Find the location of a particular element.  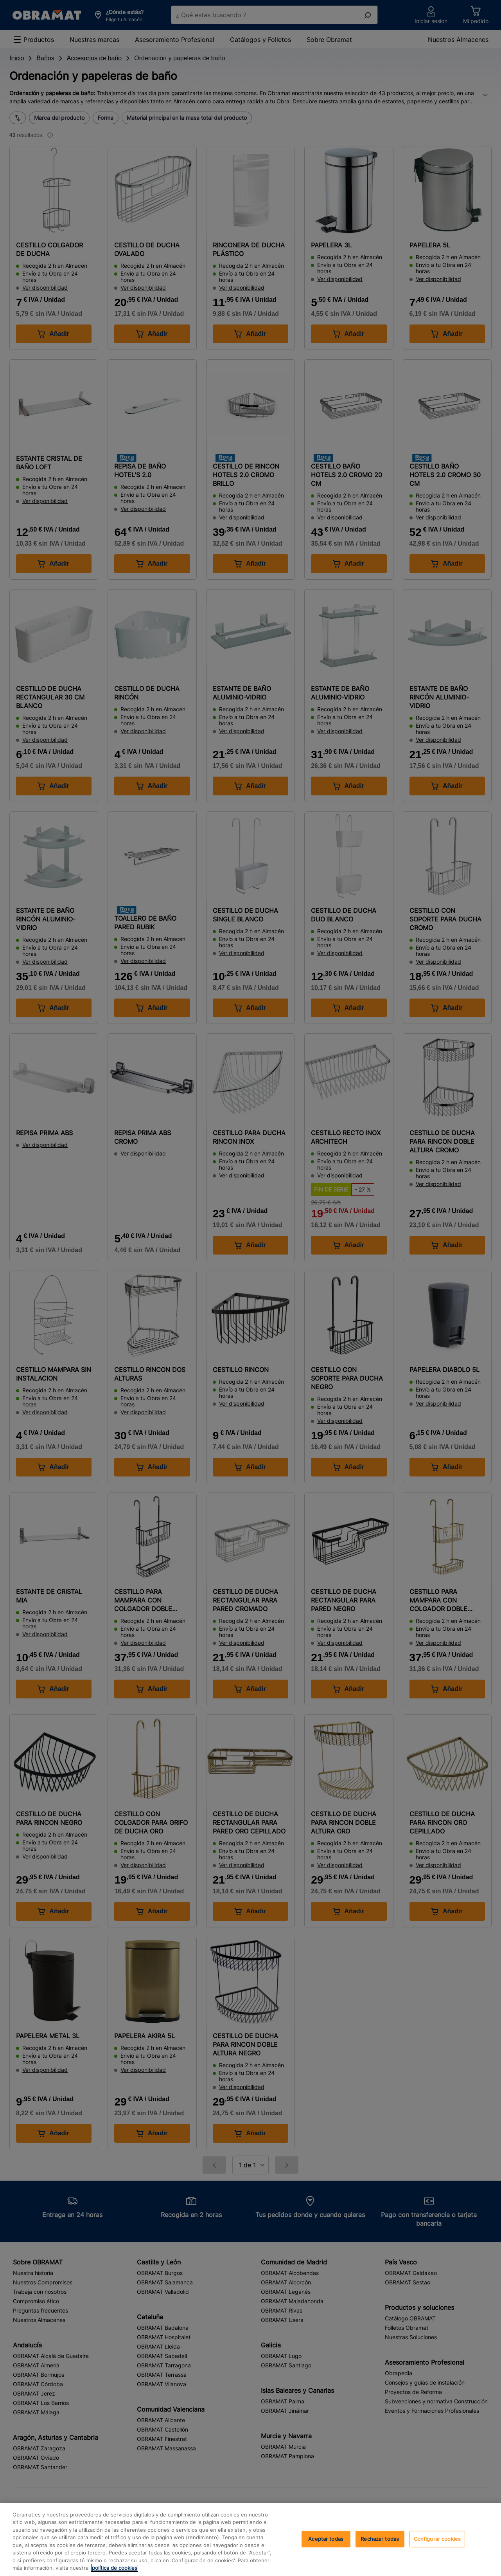

Configurar cookies is located at coordinates (437, 2539).